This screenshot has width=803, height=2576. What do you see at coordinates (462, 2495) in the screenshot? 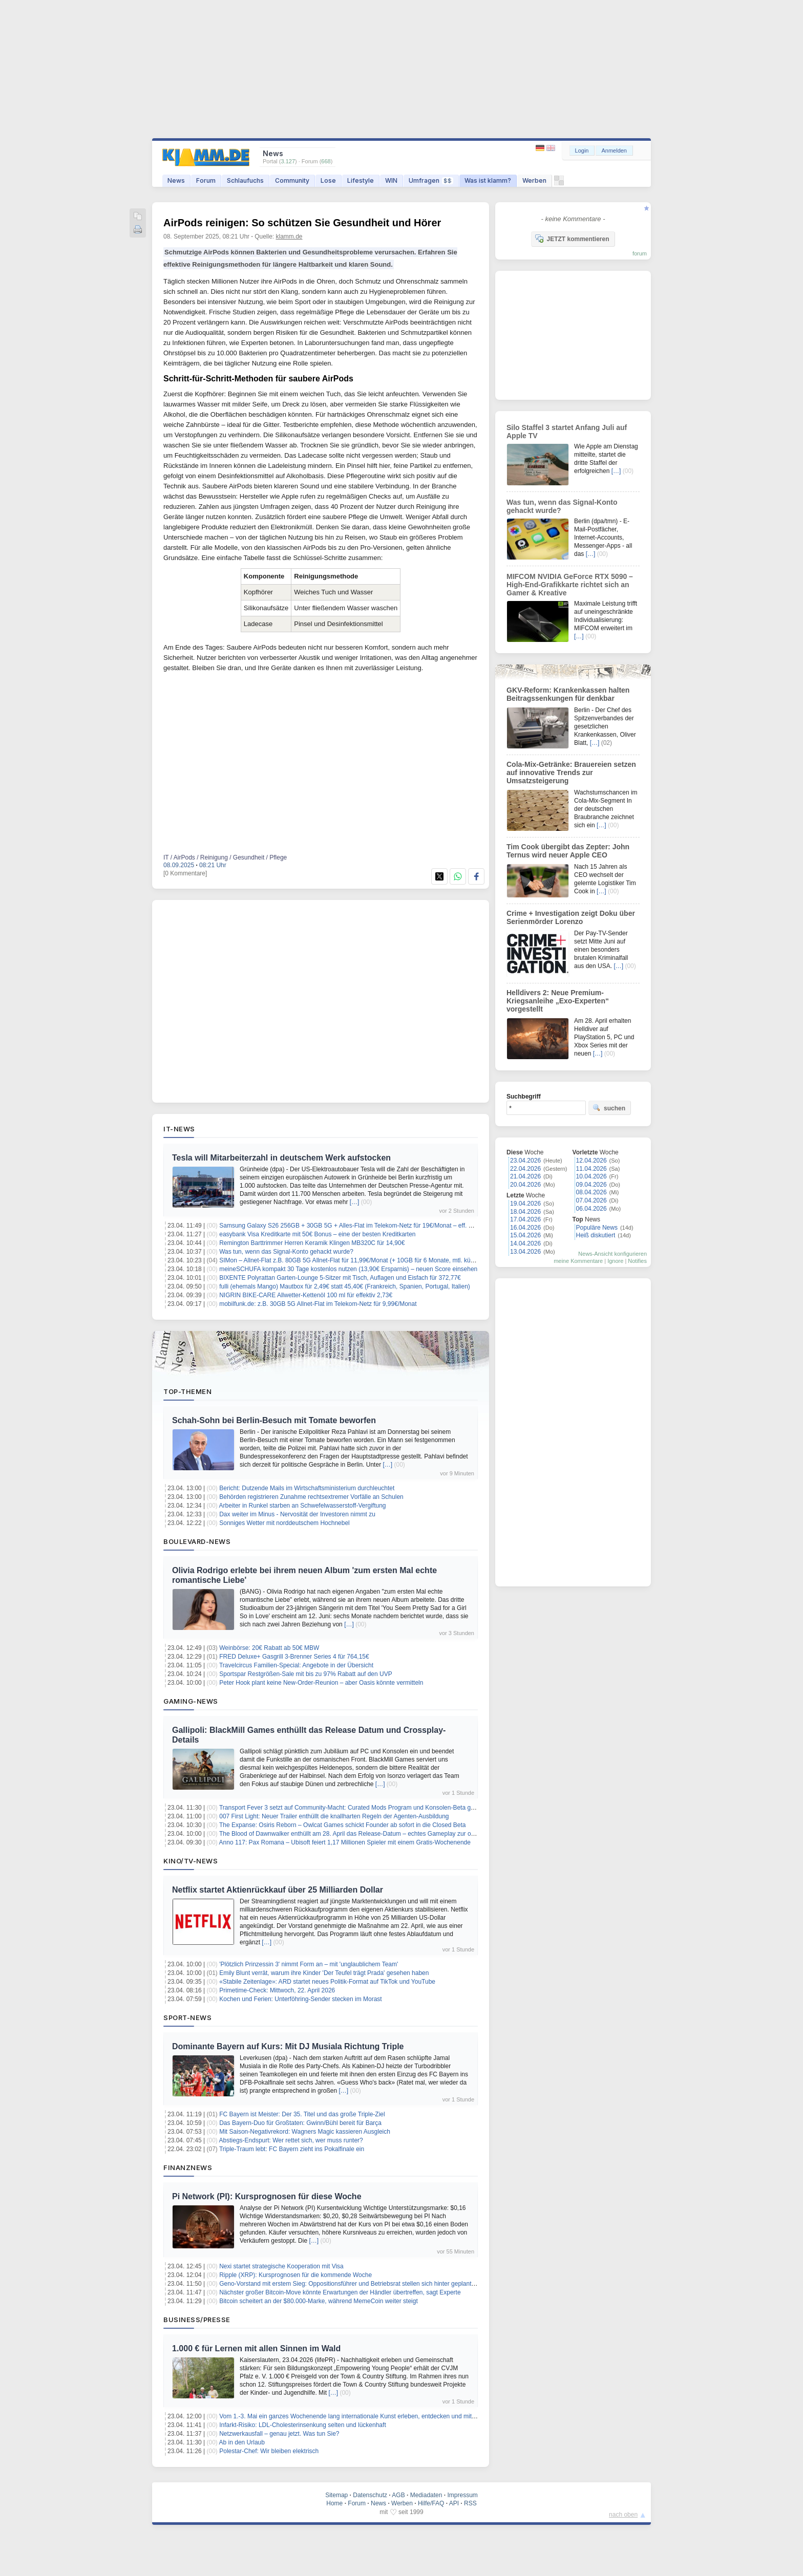
I see `Impressum` at bounding box center [462, 2495].